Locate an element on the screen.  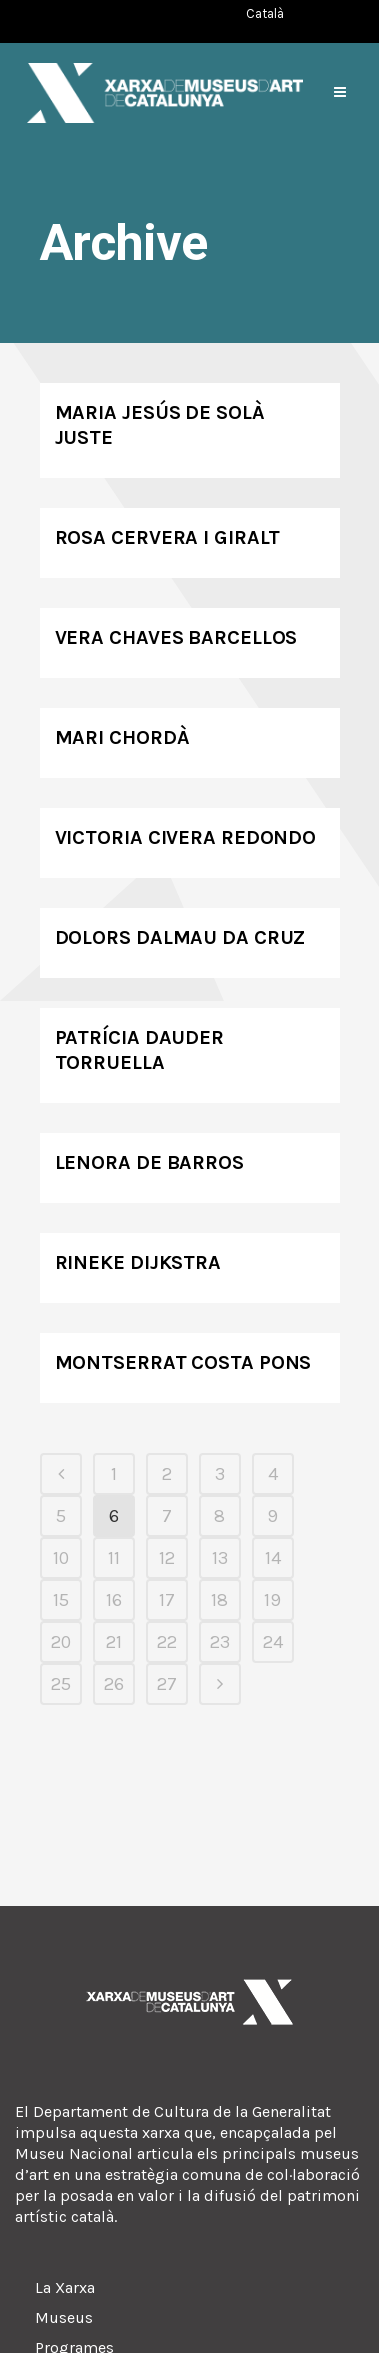
24 is located at coordinates (273, 1642).